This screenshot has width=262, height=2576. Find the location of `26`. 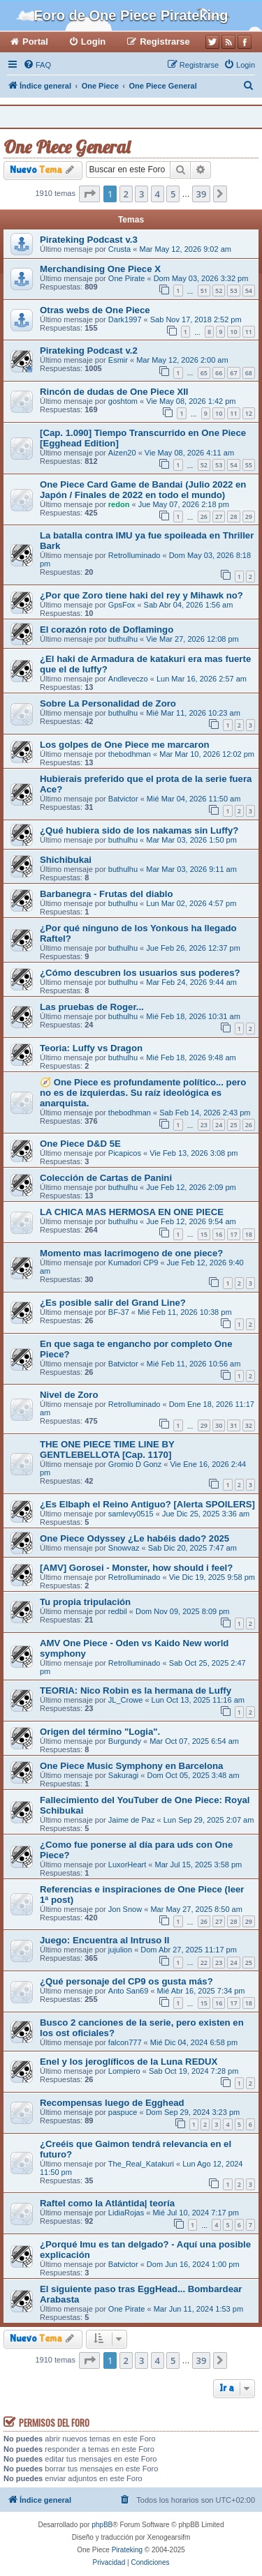

26 is located at coordinates (204, 516).